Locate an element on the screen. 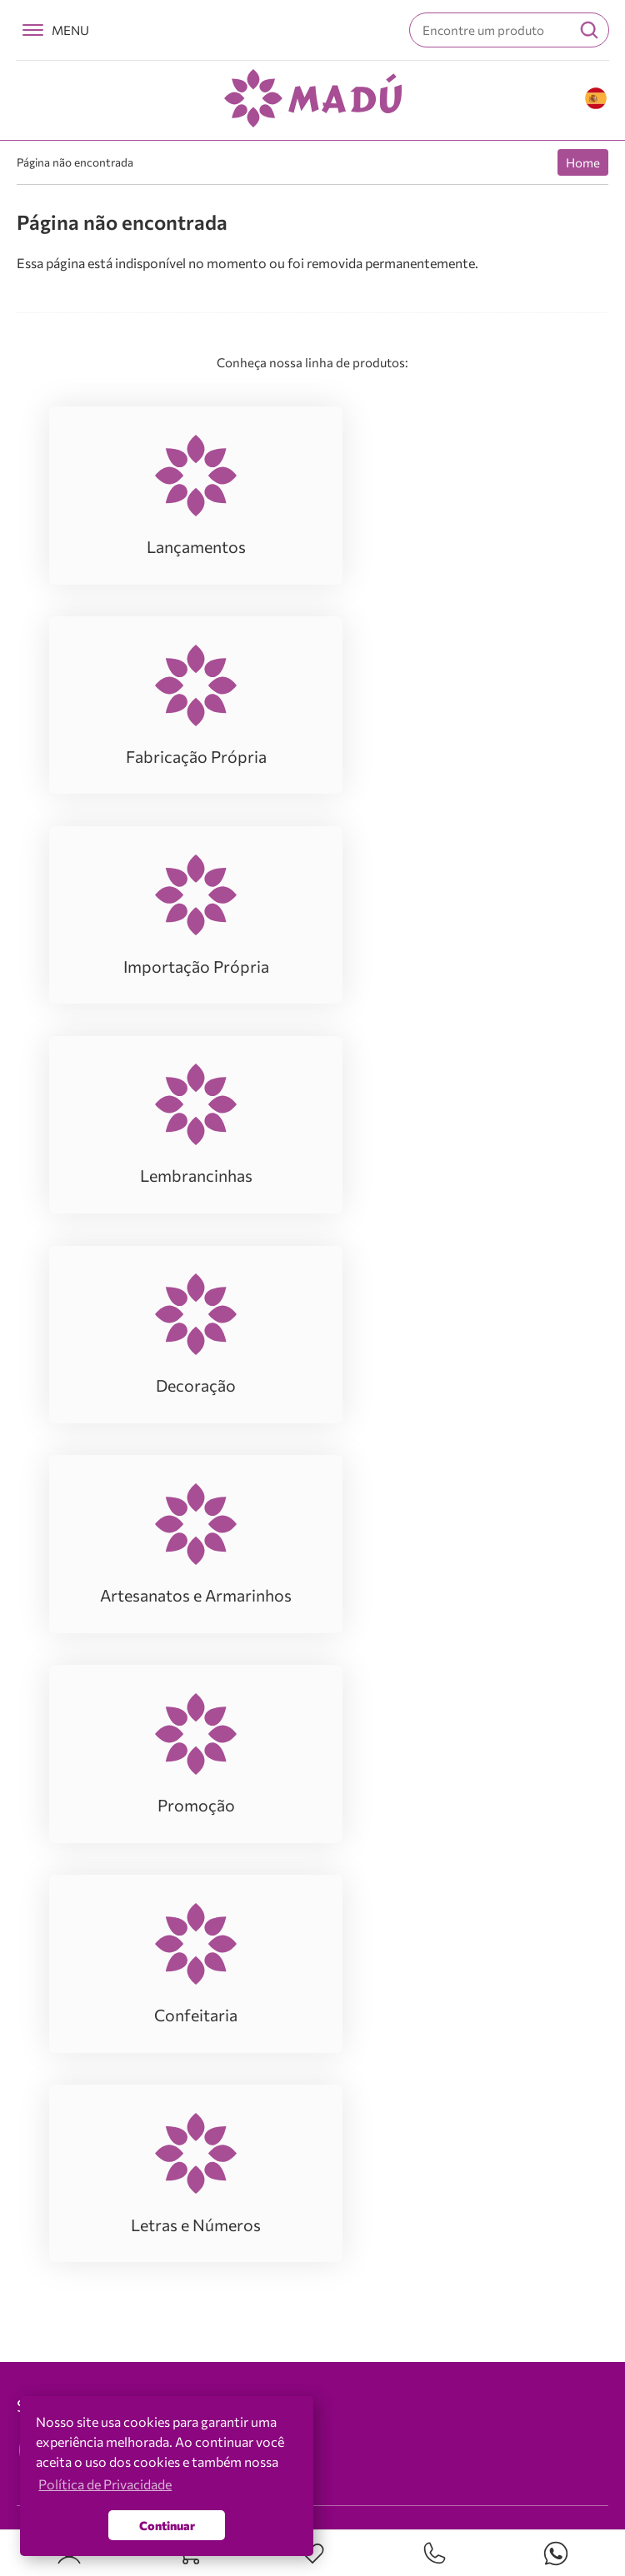 This screenshot has height=2576, width=625. Artesanatos e Armarinhos is located at coordinates (109, 2039).